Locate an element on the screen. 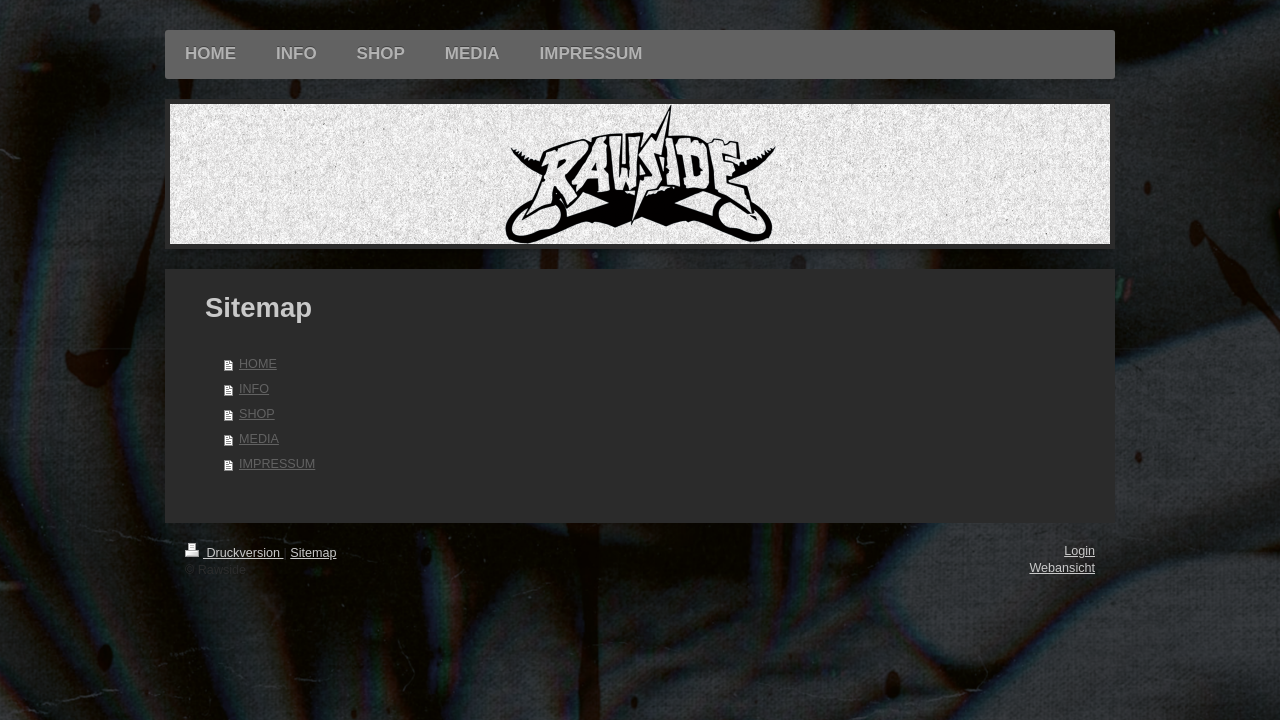  Login is located at coordinates (1079, 551).